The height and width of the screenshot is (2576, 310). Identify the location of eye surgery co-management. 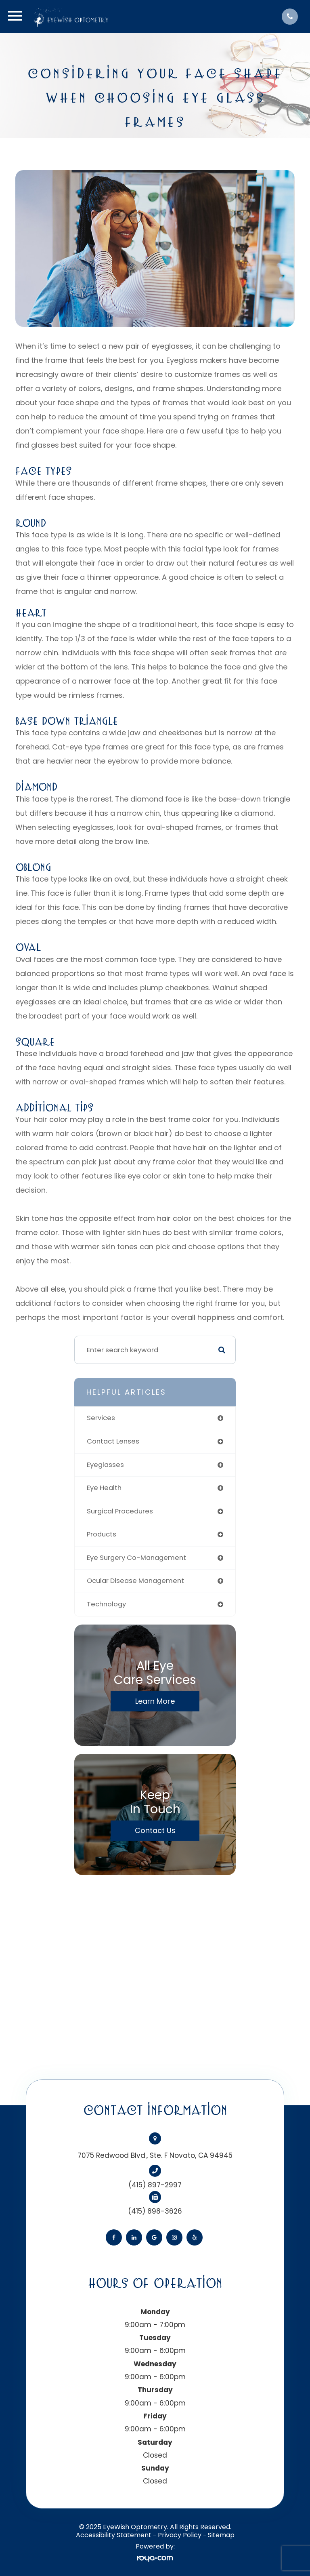
(136, 1557).